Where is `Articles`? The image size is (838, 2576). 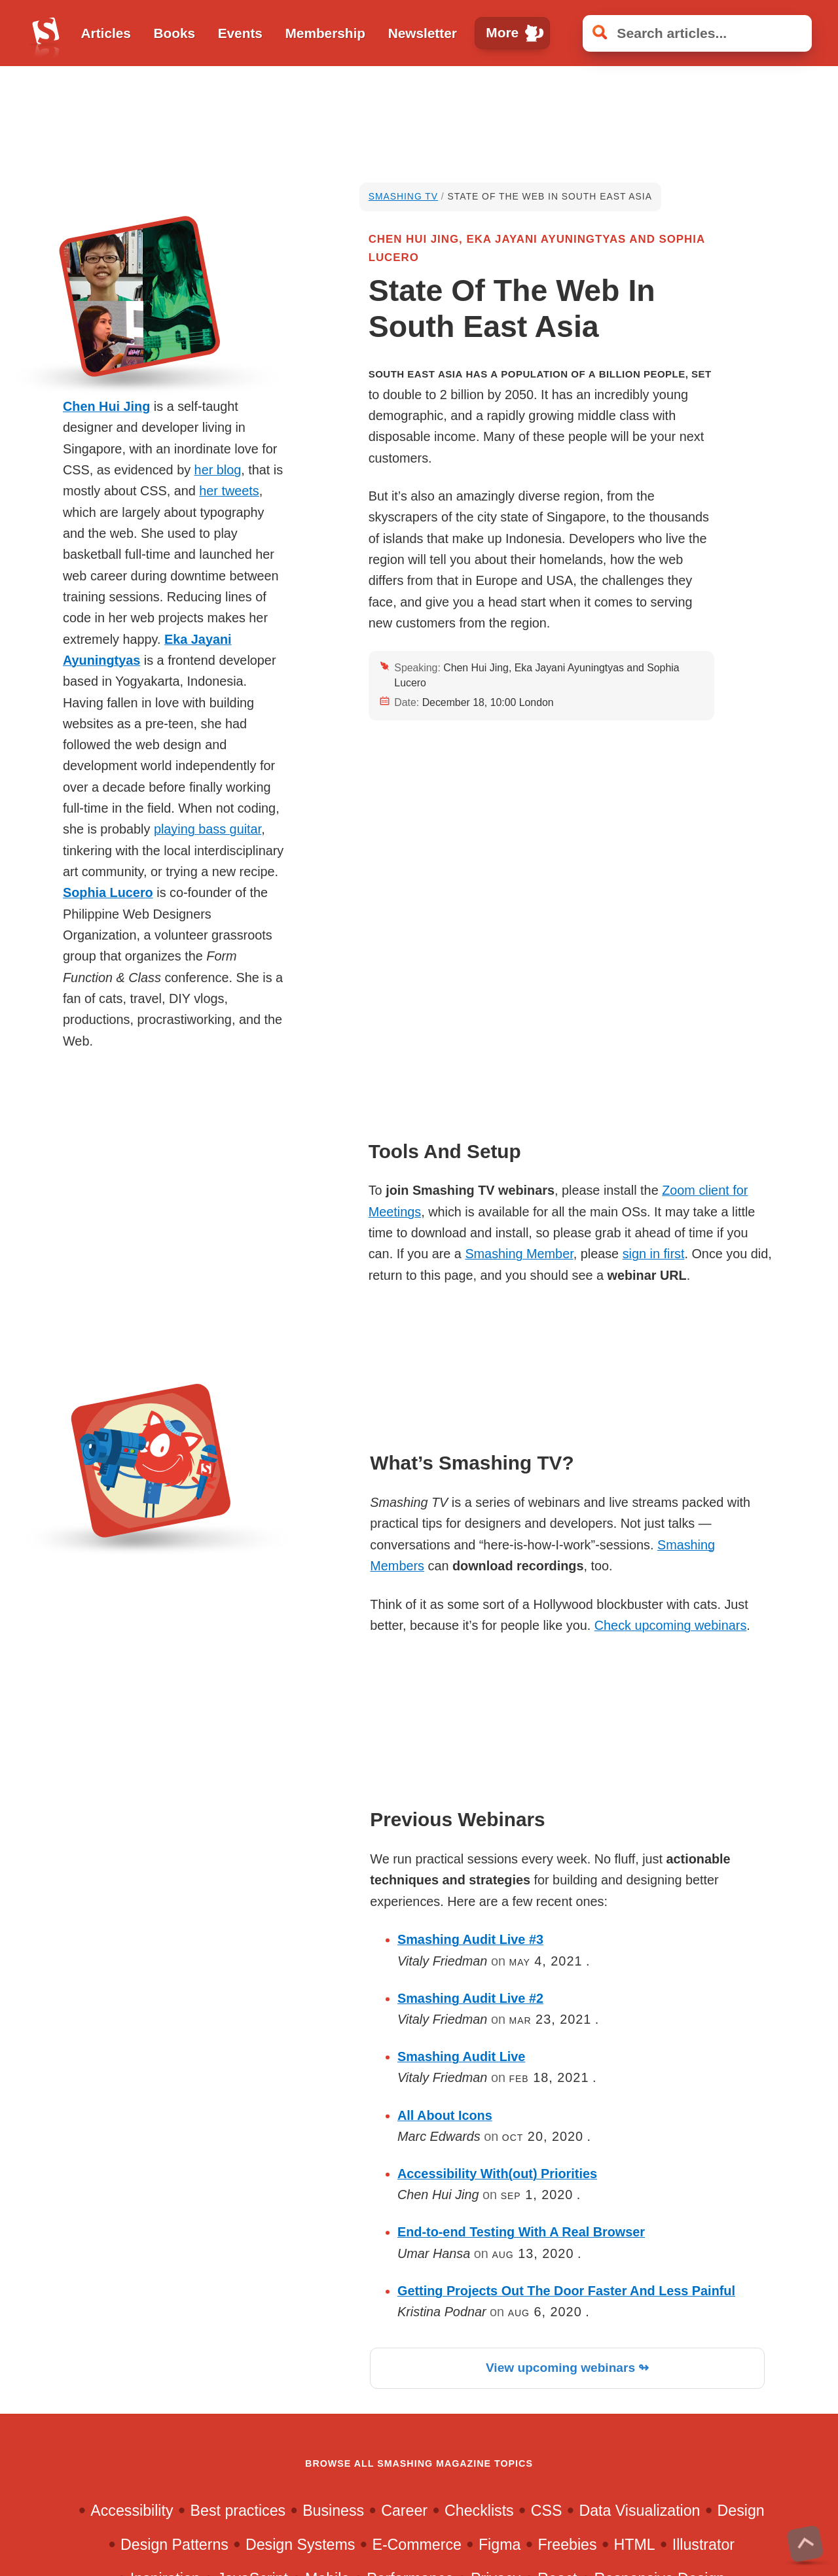 Articles is located at coordinates (106, 33).